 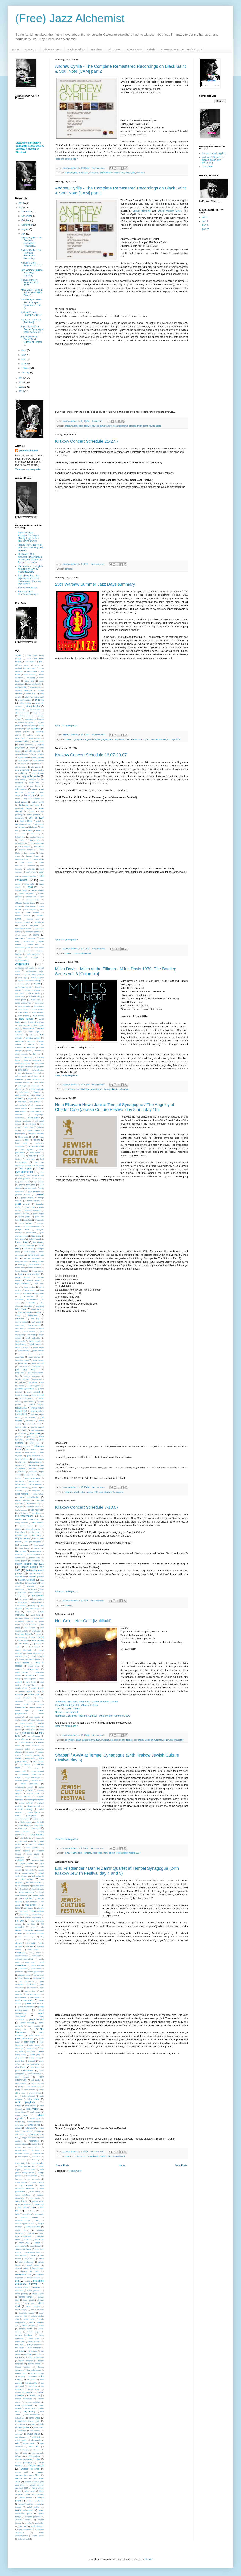 What do you see at coordinates (30, 1991) in the screenshot?
I see `paul smoker` at bounding box center [30, 1991].